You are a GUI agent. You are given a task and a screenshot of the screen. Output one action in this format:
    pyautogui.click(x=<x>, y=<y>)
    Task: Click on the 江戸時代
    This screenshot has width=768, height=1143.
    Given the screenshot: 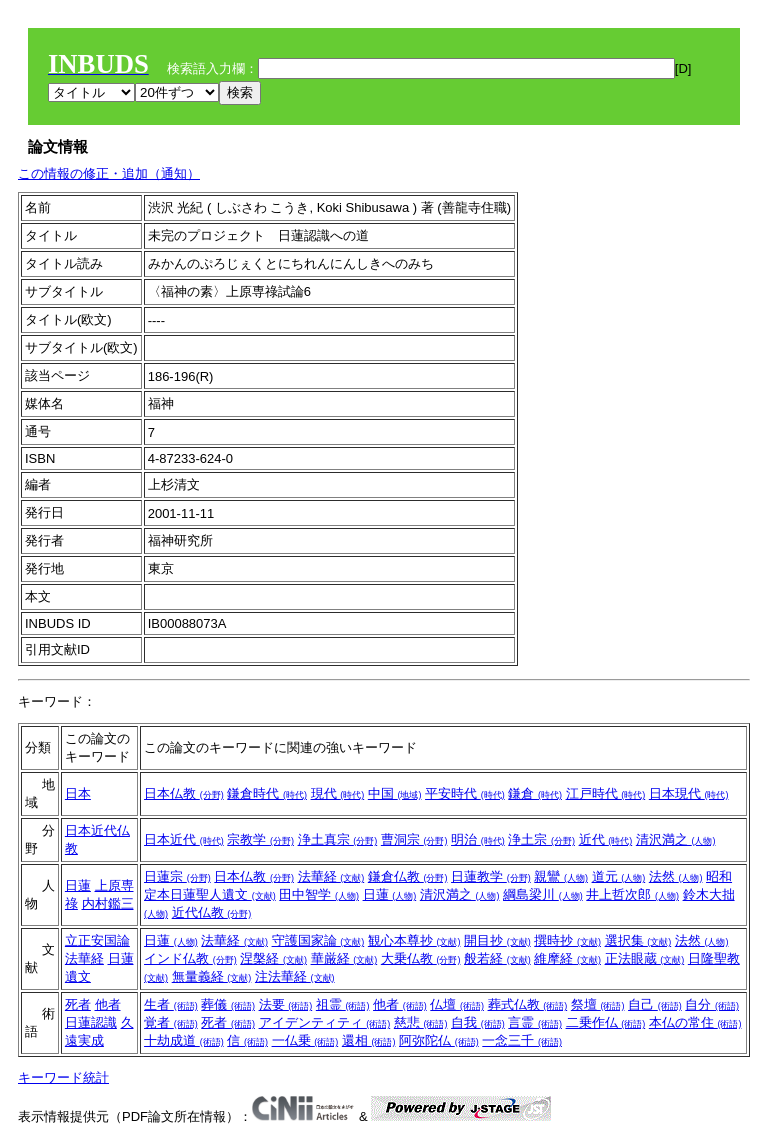 What is the action you would take?
    pyautogui.click(x=606, y=793)
    